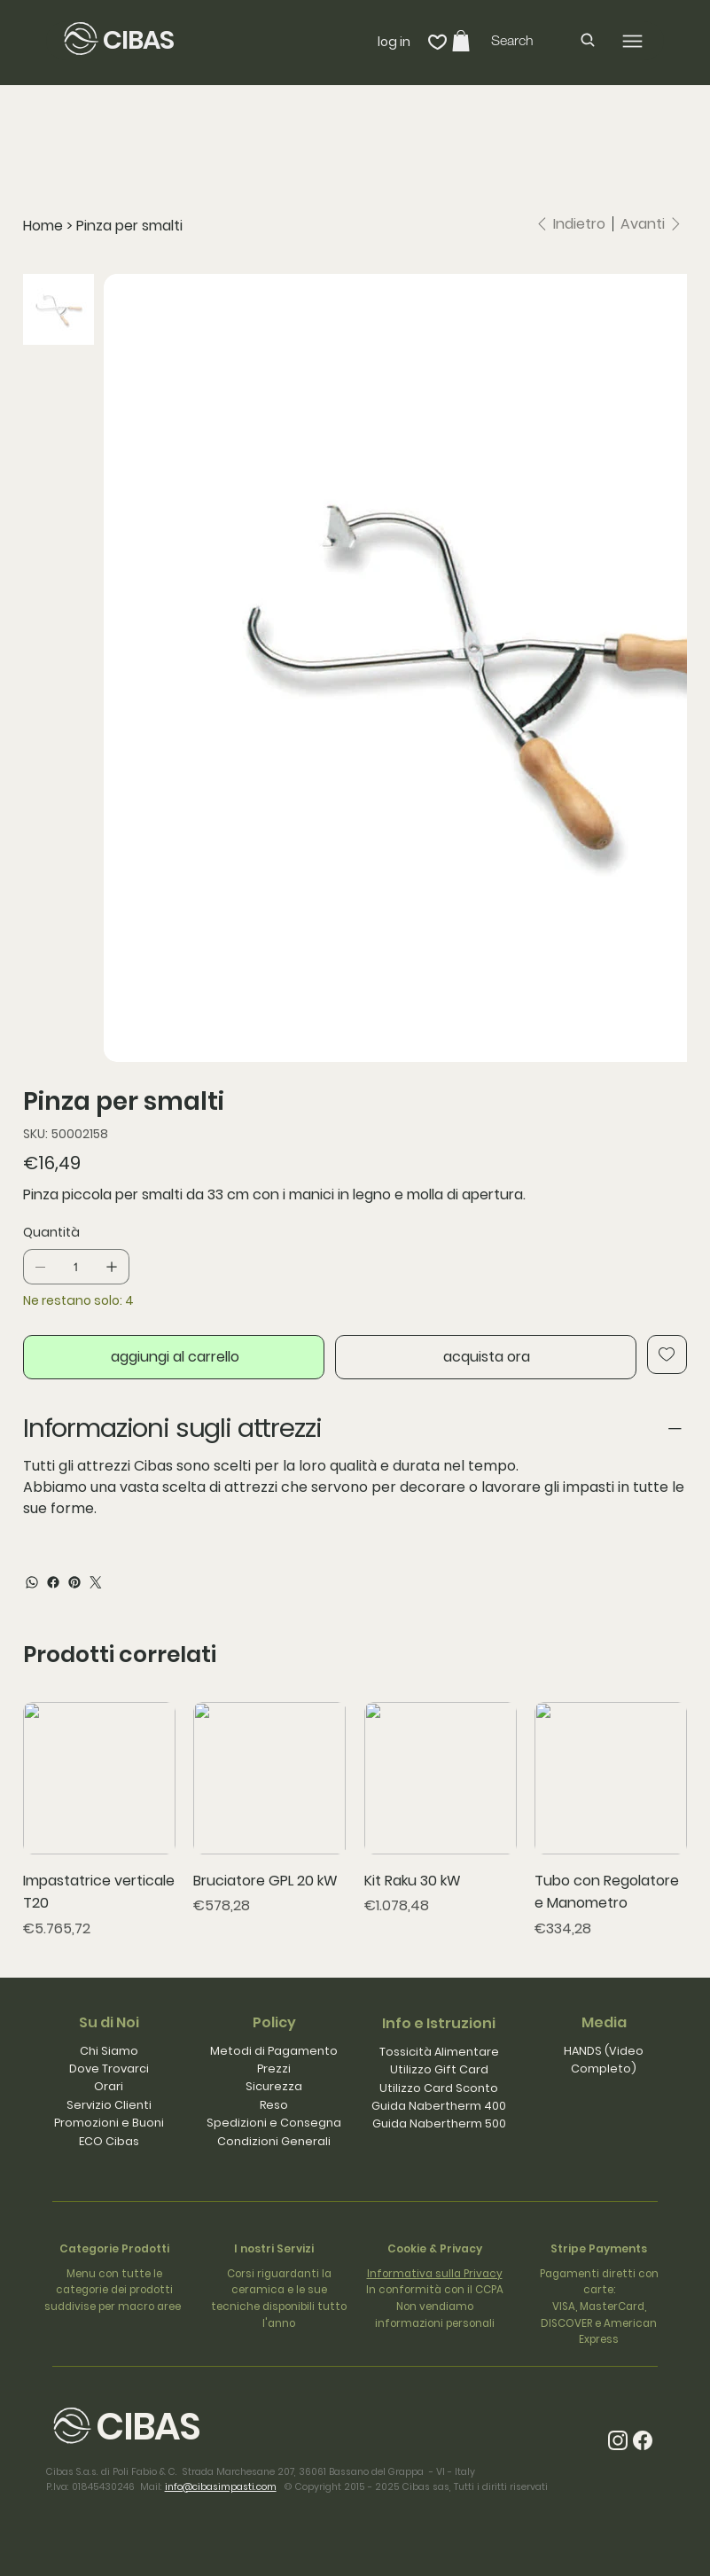 The image size is (710, 2576). Describe the element at coordinates (438, 2088) in the screenshot. I see `Utilizzo Card Sconto` at that location.